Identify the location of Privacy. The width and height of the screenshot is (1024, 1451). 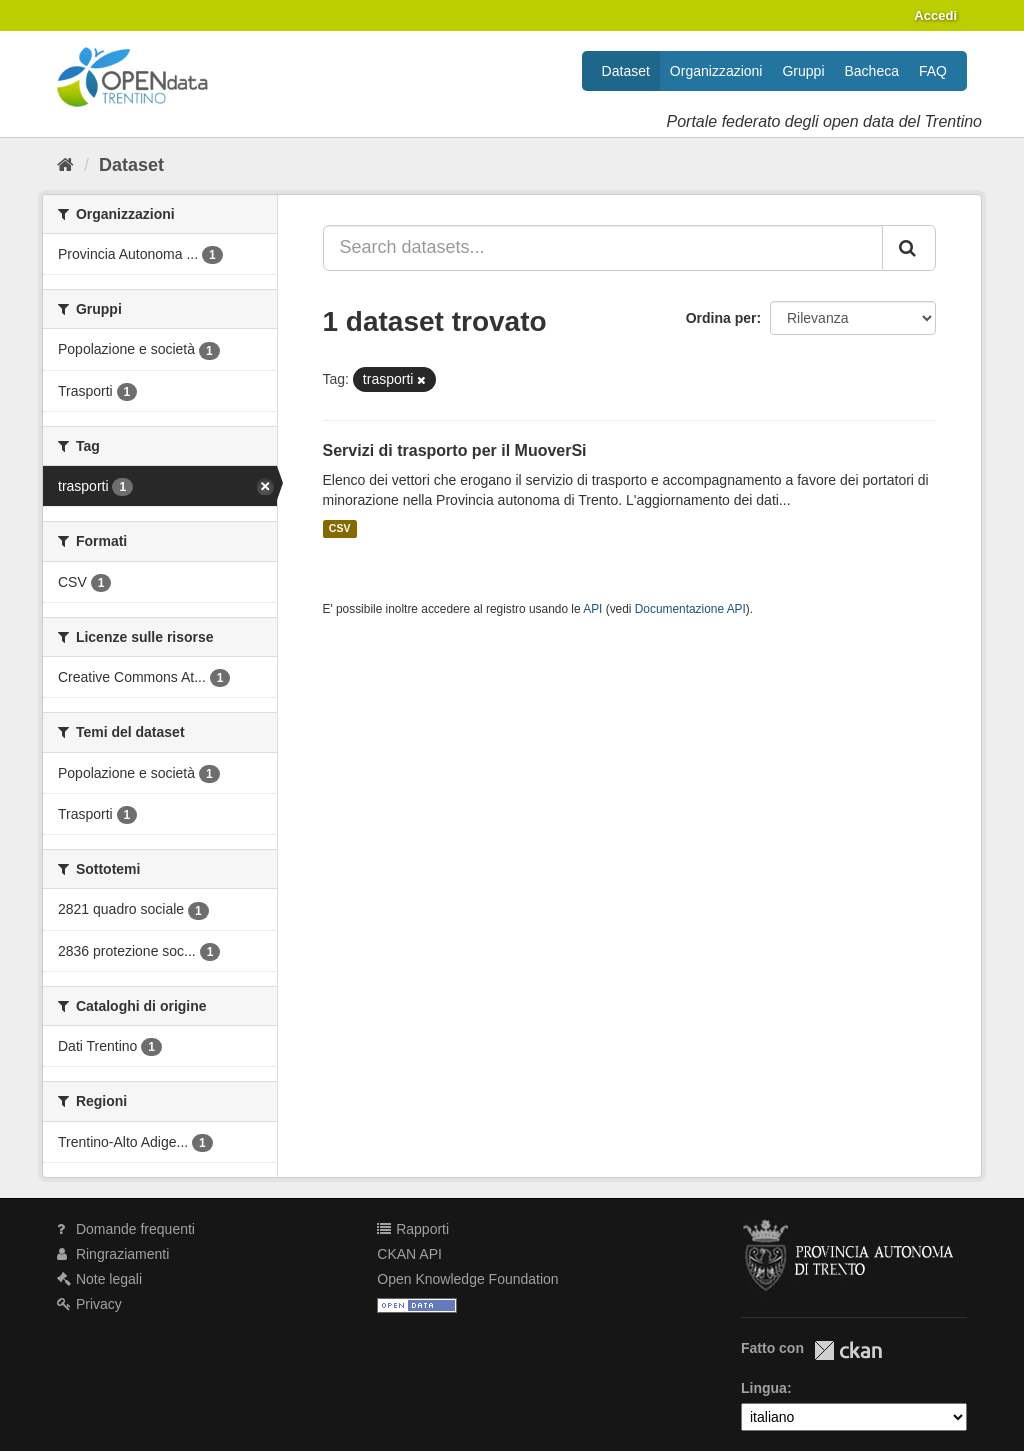
(89, 1304).